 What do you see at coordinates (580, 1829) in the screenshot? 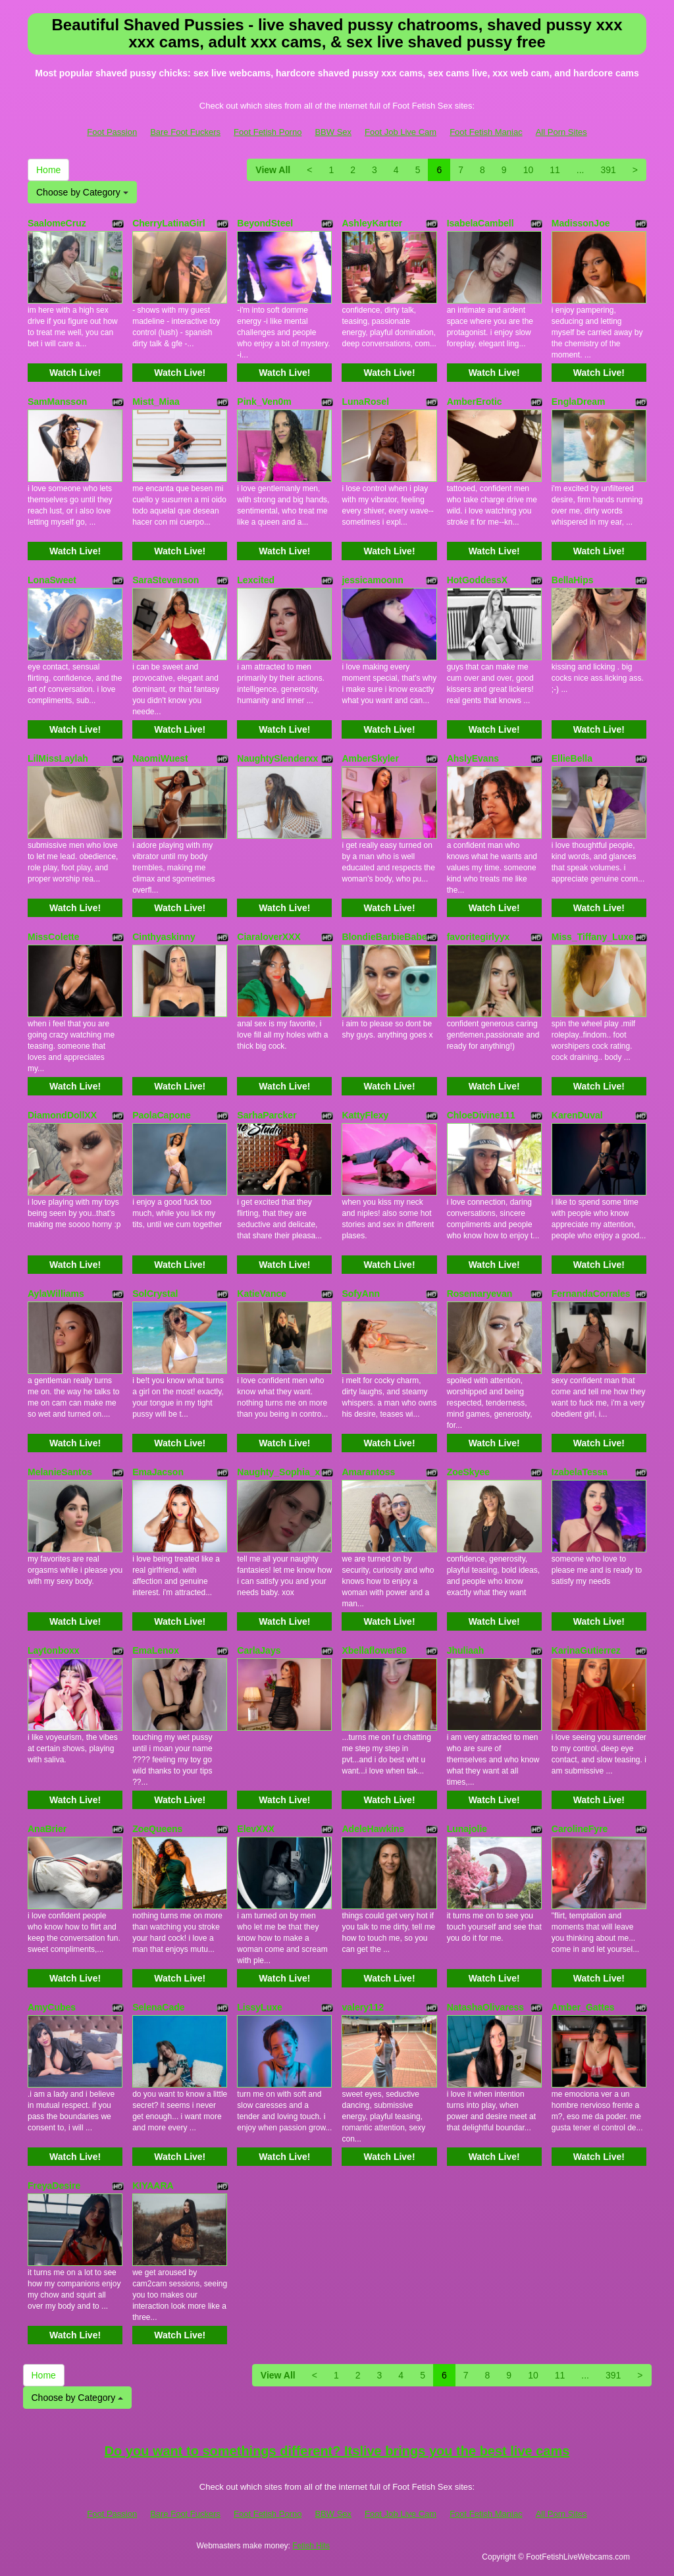
I see `CarolineFyre` at bounding box center [580, 1829].